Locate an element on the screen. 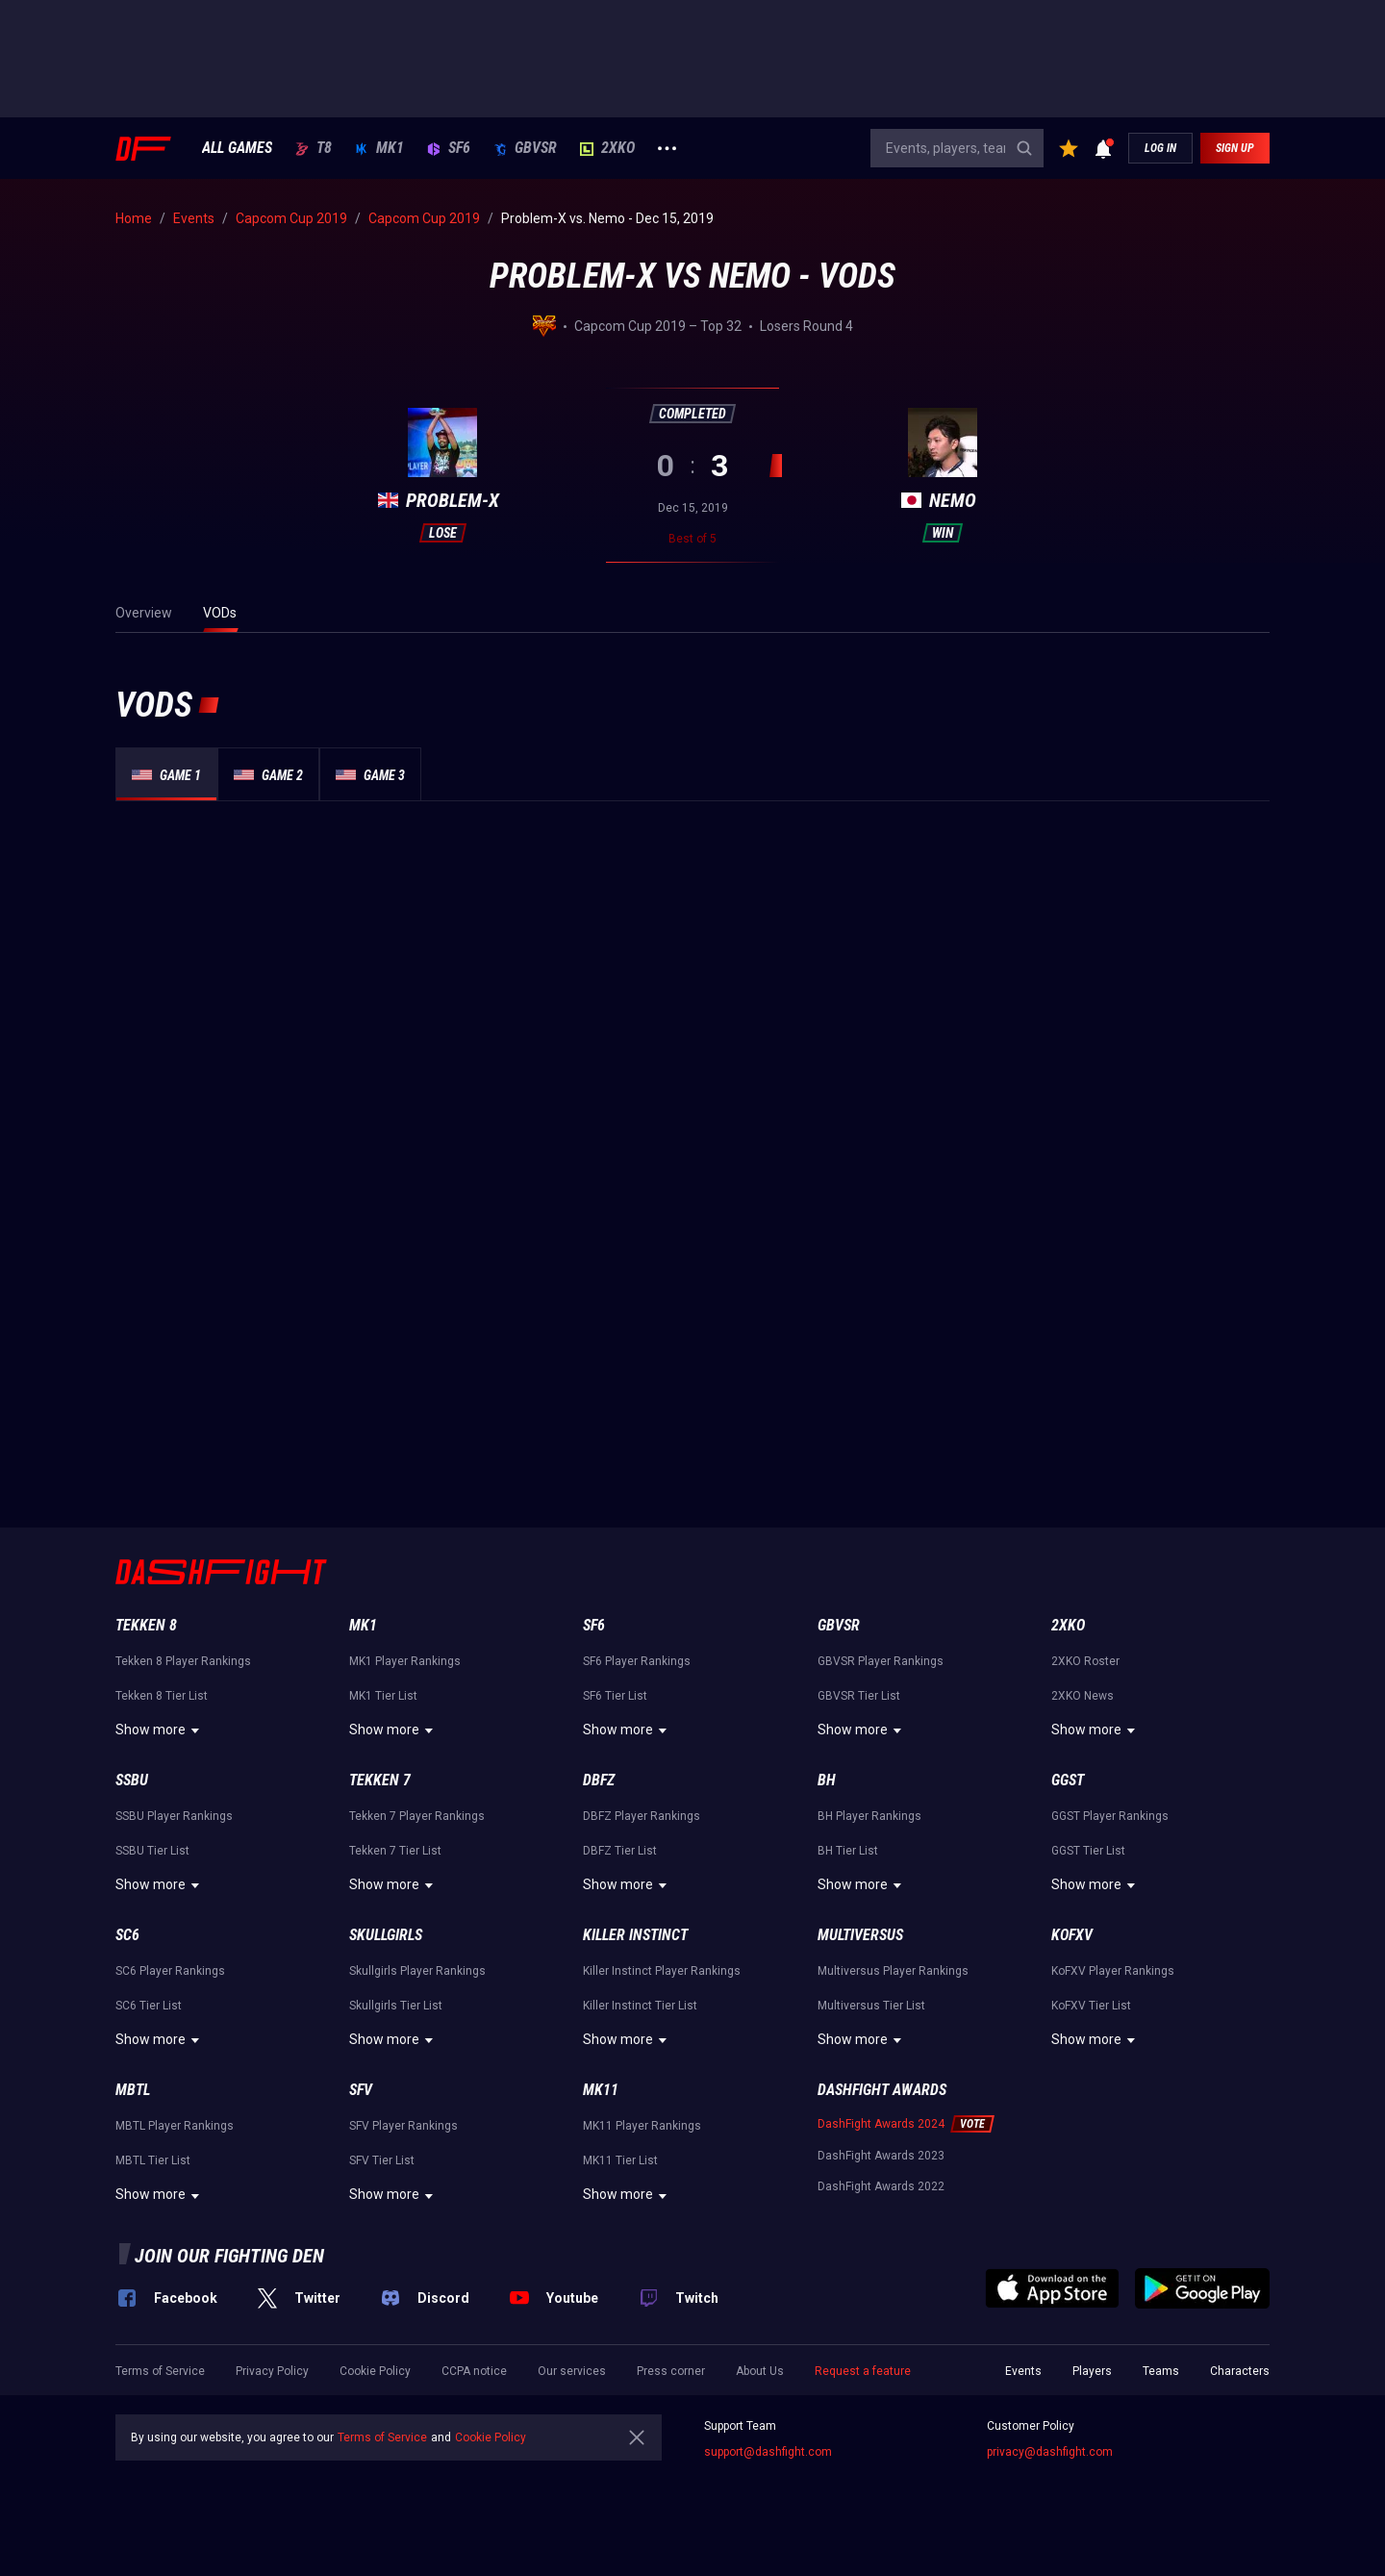  Press corner is located at coordinates (671, 2371).